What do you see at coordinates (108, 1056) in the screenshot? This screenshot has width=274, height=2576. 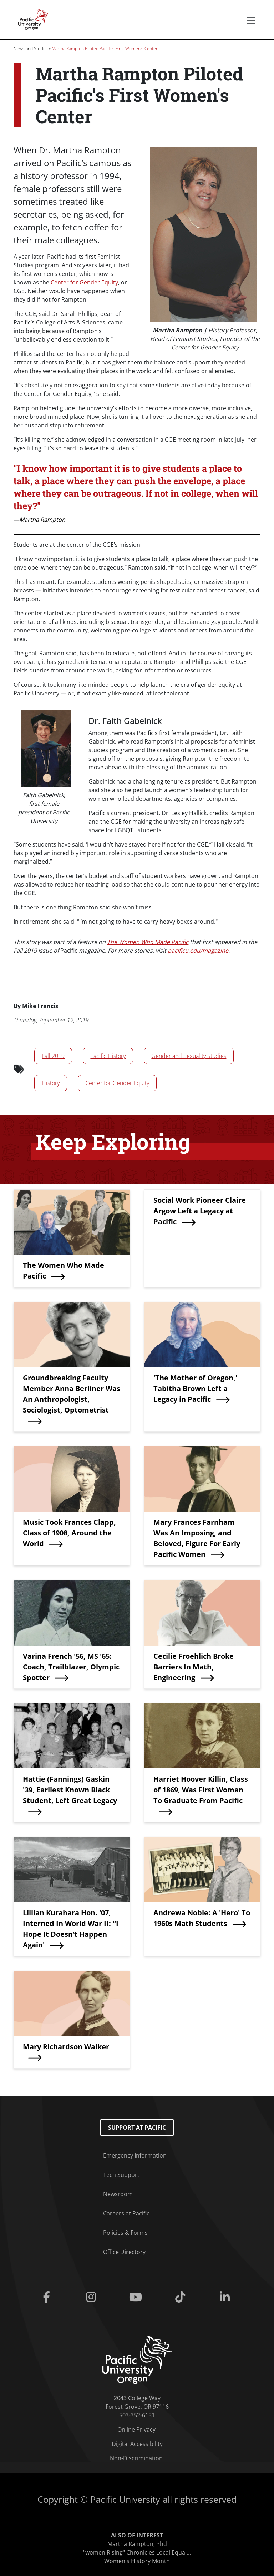 I see `Pacific History` at bounding box center [108, 1056].